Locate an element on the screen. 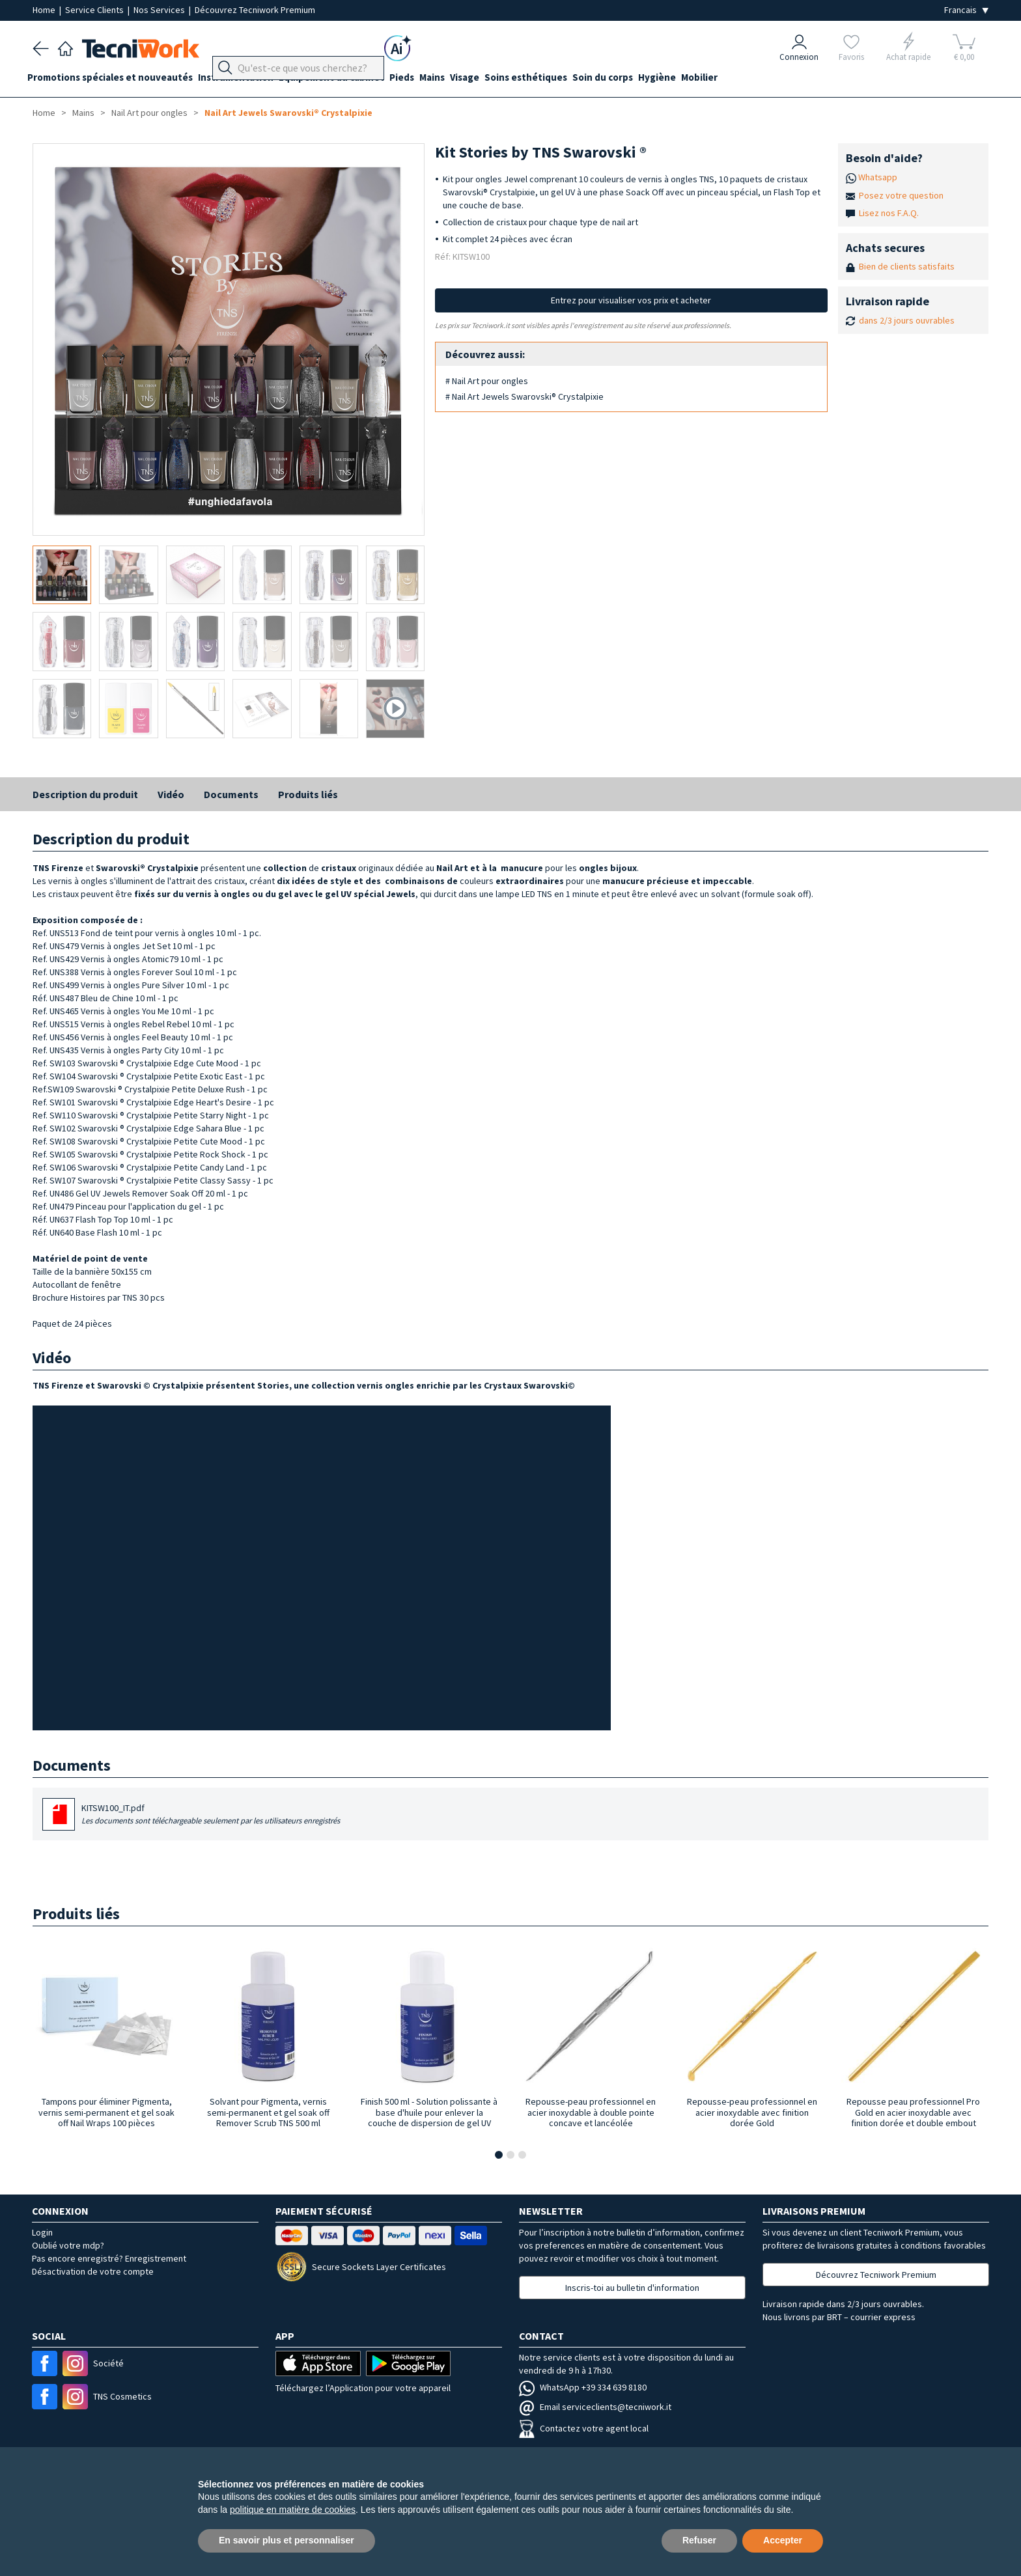  politique en matière de cookies [button] is located at coordinates (293, 2509).